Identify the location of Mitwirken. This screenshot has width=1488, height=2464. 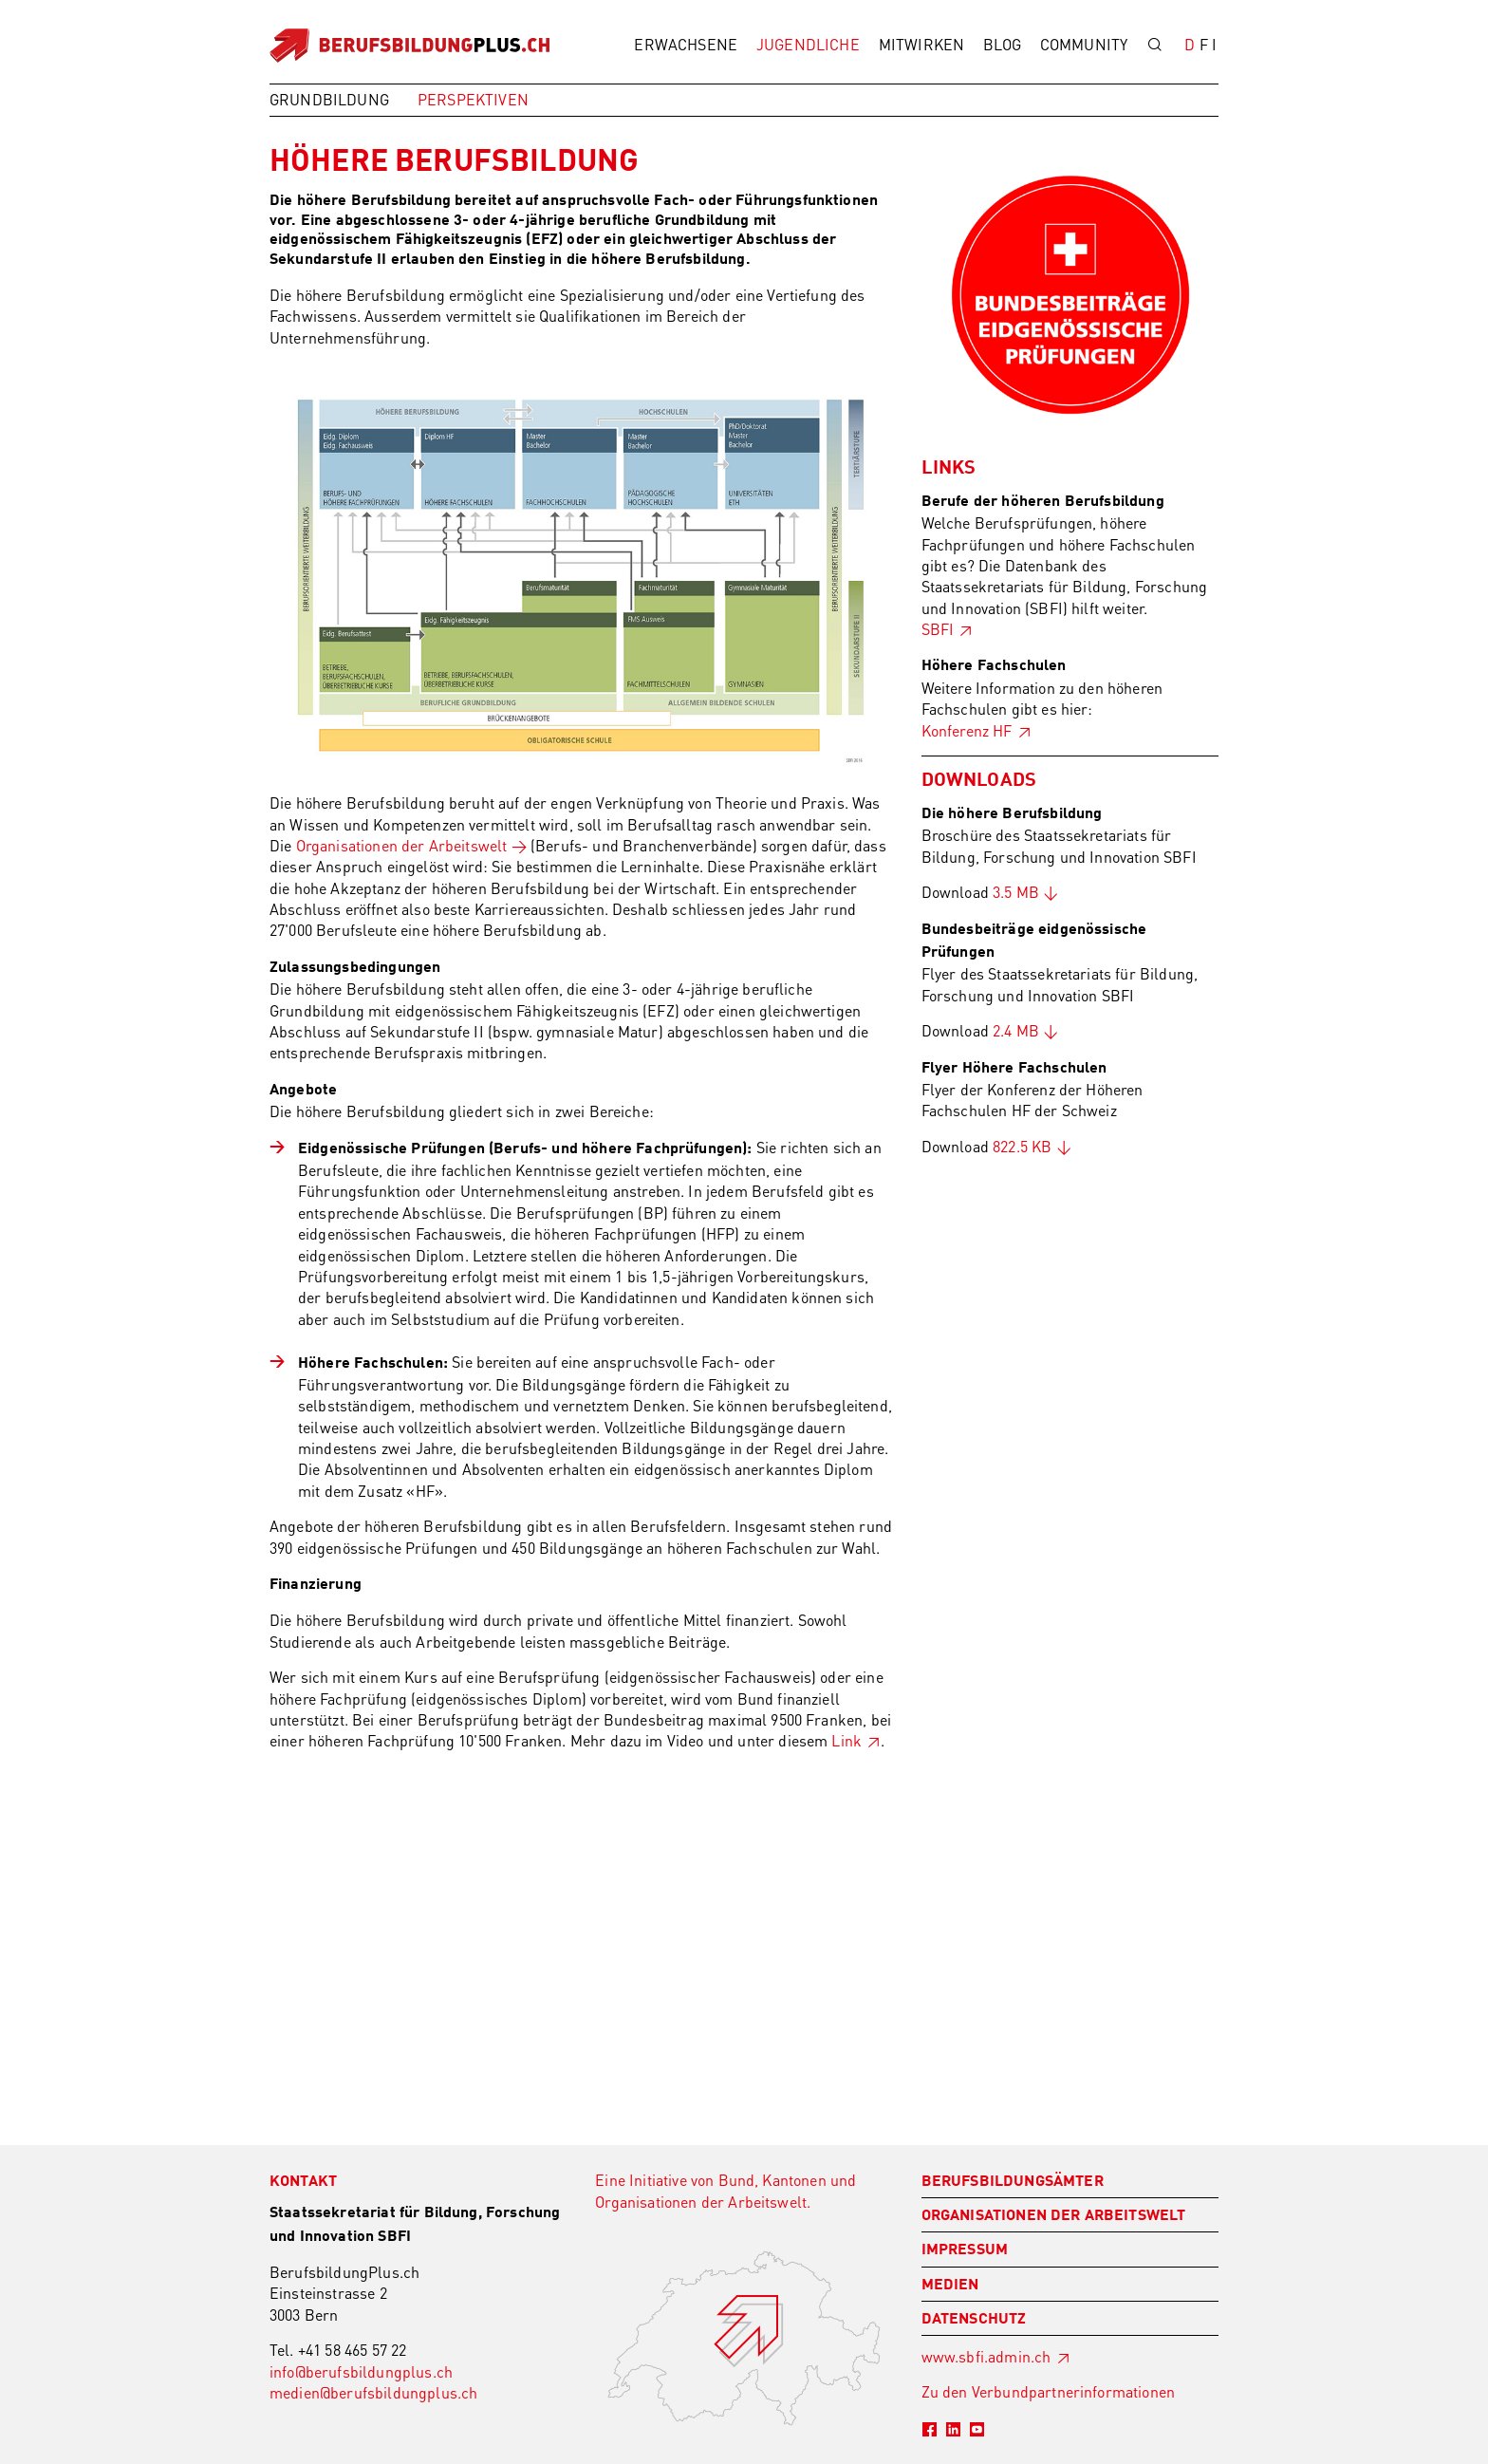
(921, 44).